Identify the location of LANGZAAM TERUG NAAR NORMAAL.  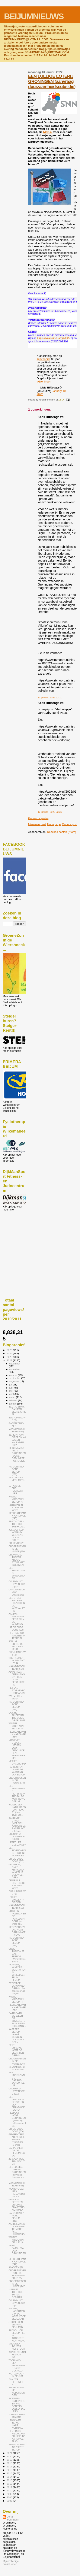
(16, 2424).